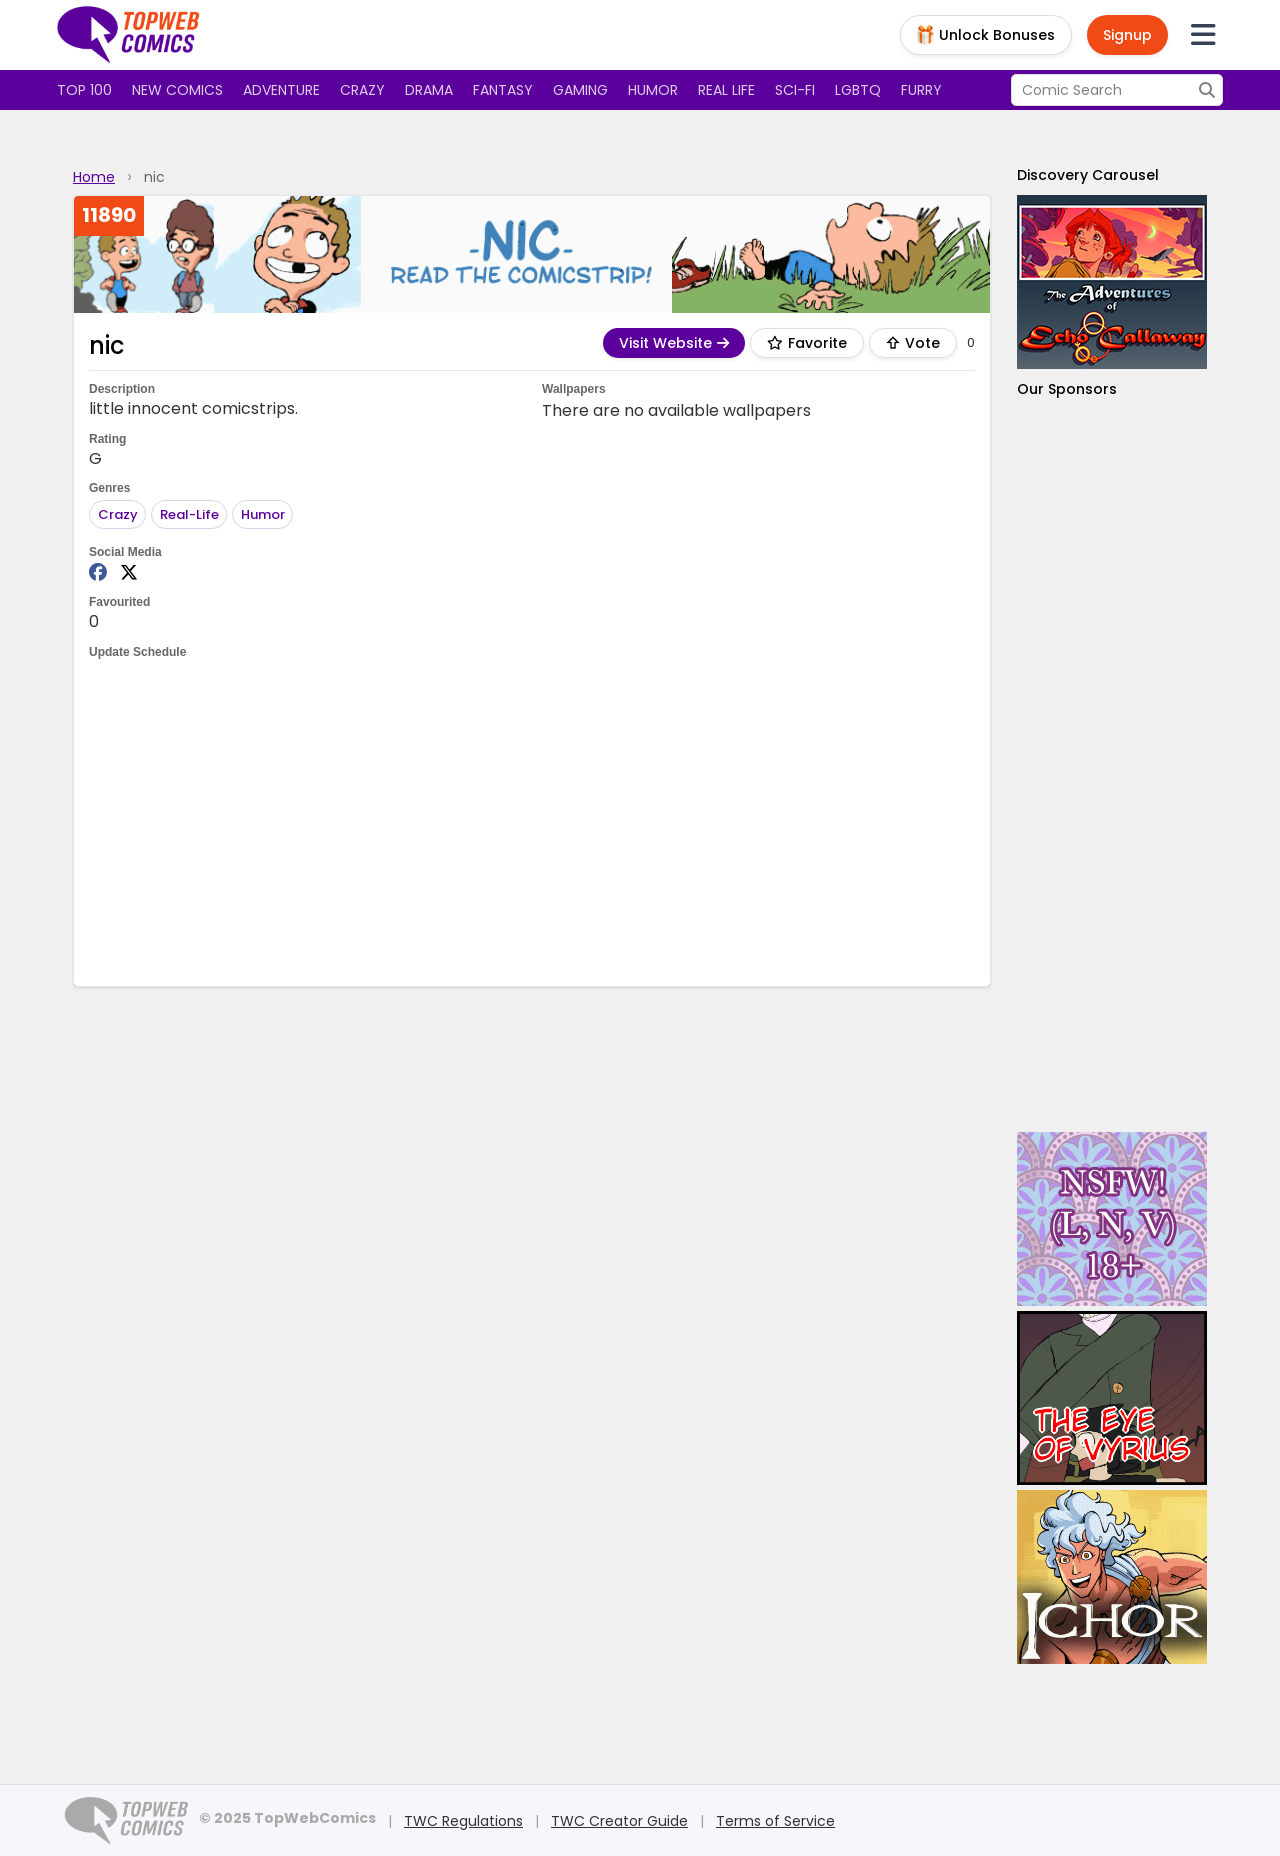 The width and height of the screenshot is (1280, 1856). What do you see at coordinates (84, 90) in the screenshot?
I see `Top 100` at bounding box center [84, 90].